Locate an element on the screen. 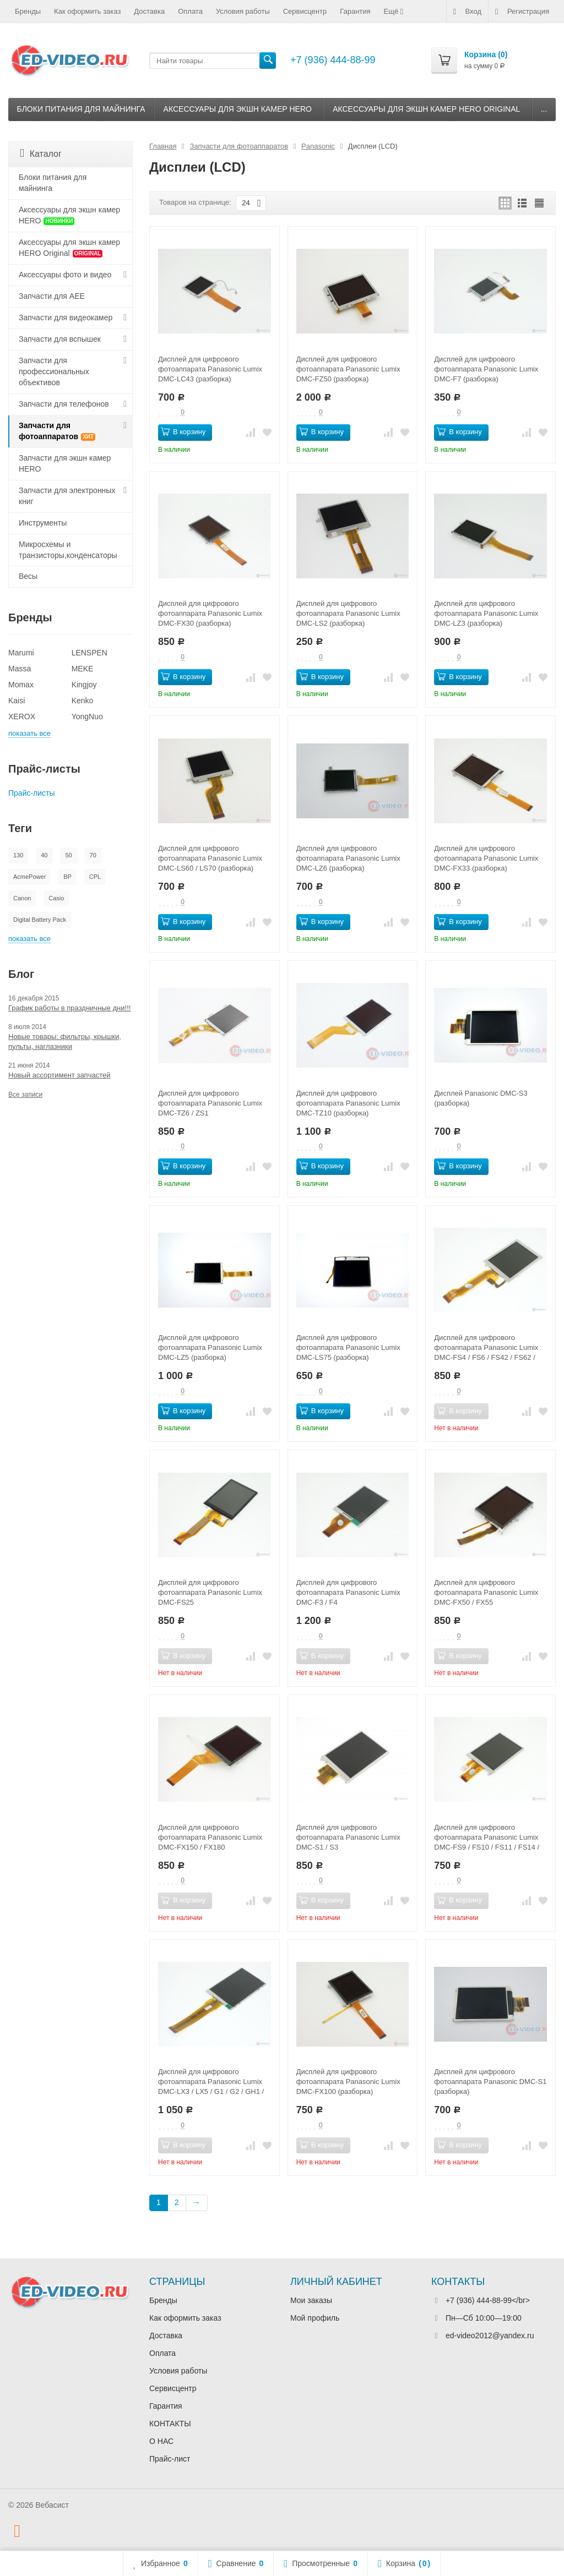 The image size is (564, 2576). Дисплей для цифрового фотоаппарата Panasonic Lumix DMC-LC43 (разборка) is located at coordinates (210, 369).